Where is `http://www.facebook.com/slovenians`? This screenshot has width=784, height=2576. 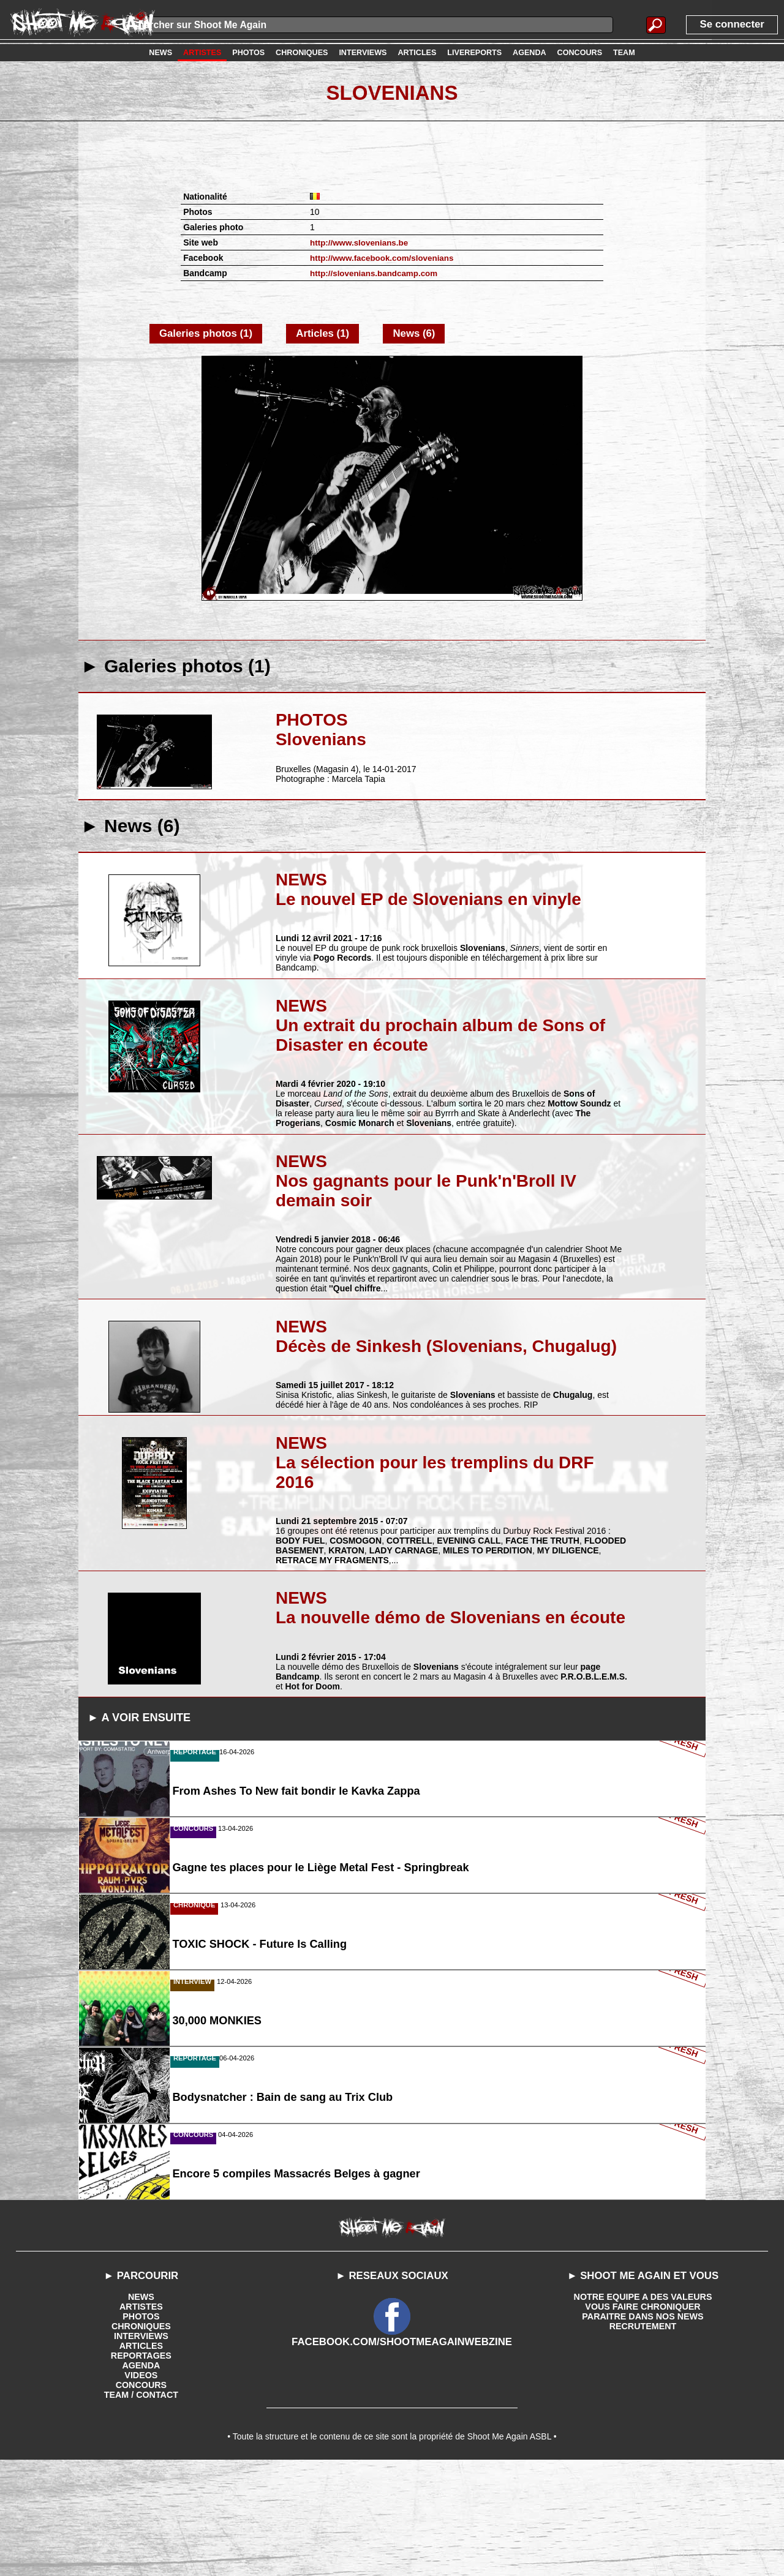
http://www.facebook.com/slovenians is located at coordinates (385, 258).